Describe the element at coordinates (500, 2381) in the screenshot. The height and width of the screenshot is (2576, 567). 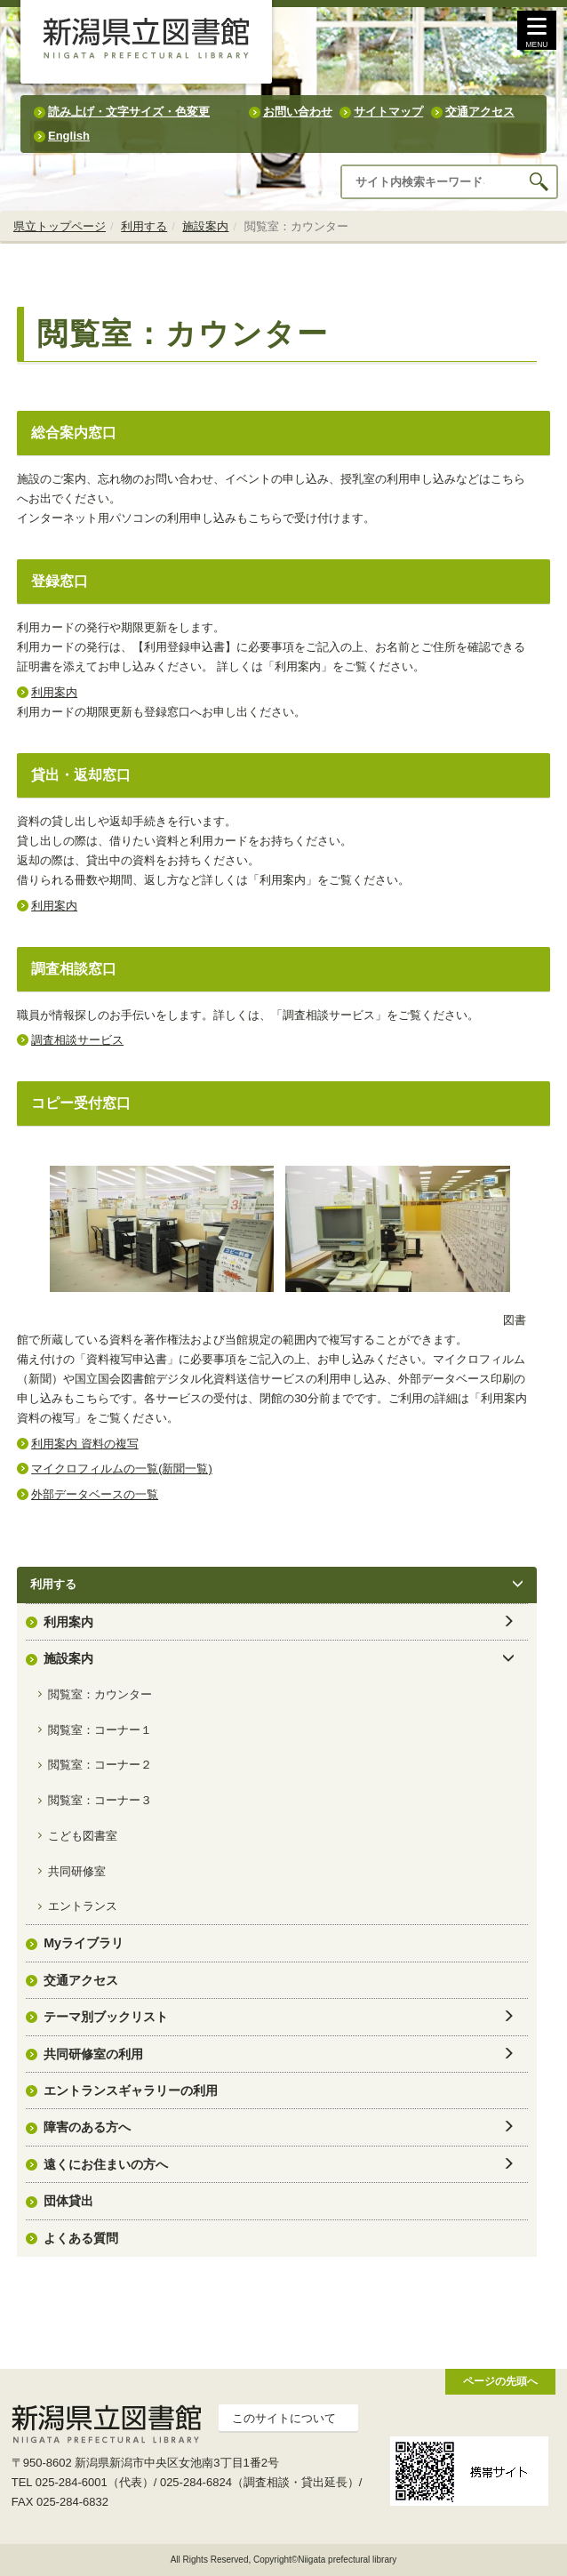
I see `ページの先頭へ` at that location.